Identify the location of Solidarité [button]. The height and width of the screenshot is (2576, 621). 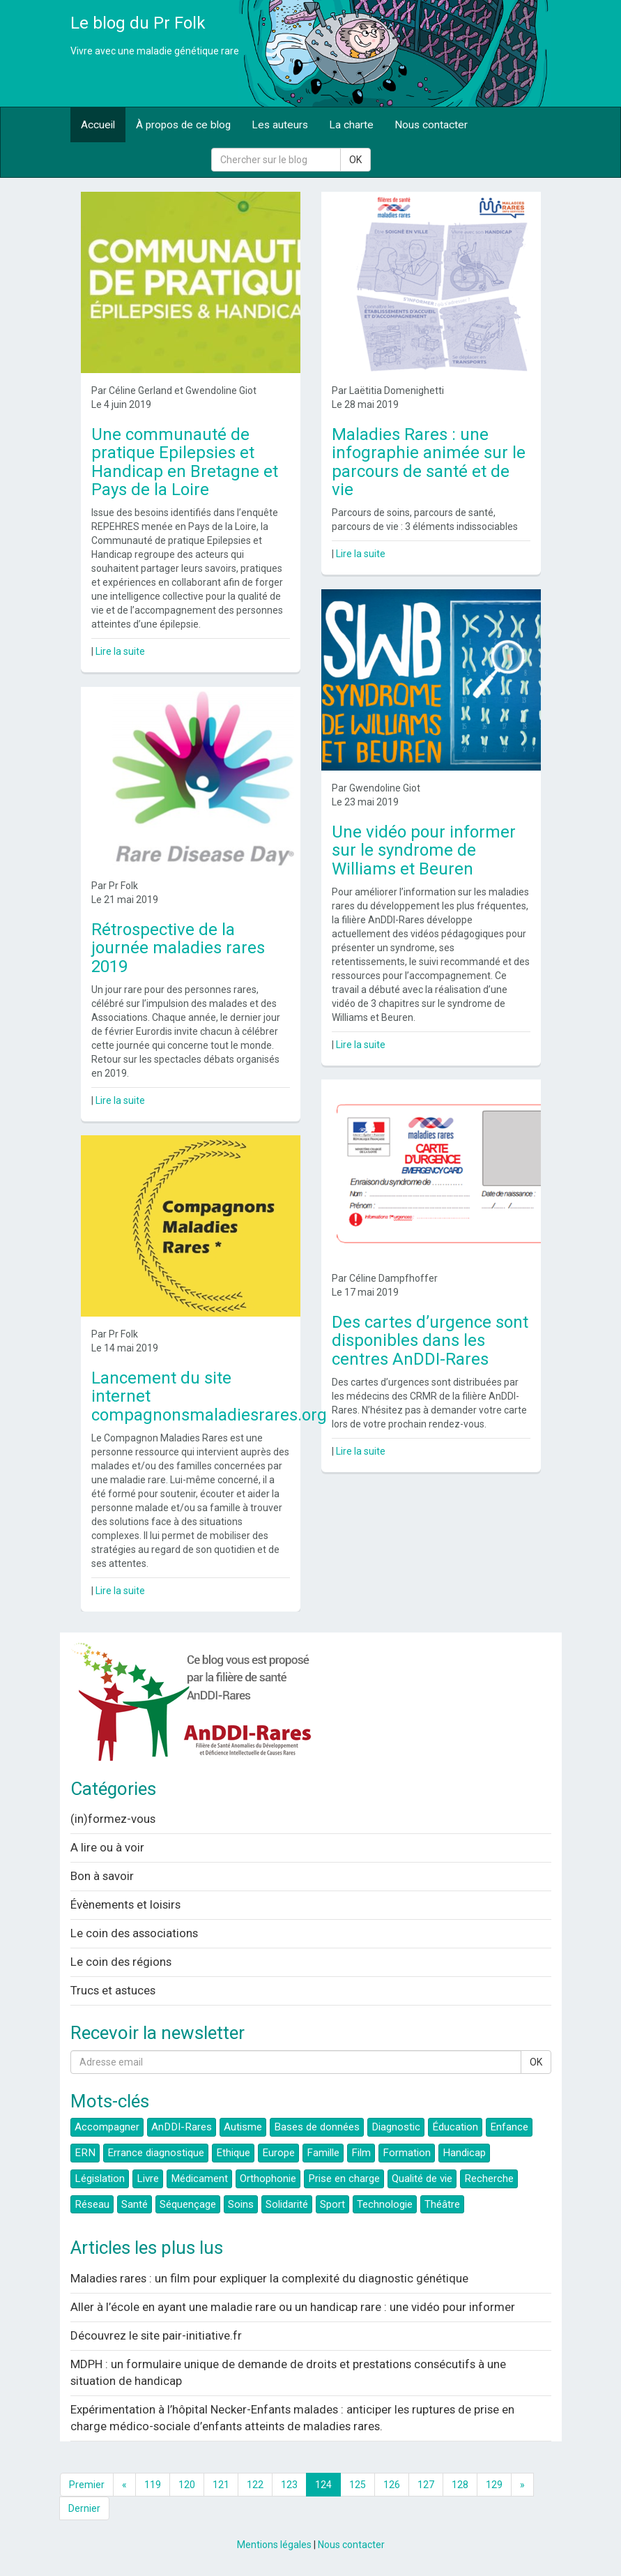
(287, 2204).